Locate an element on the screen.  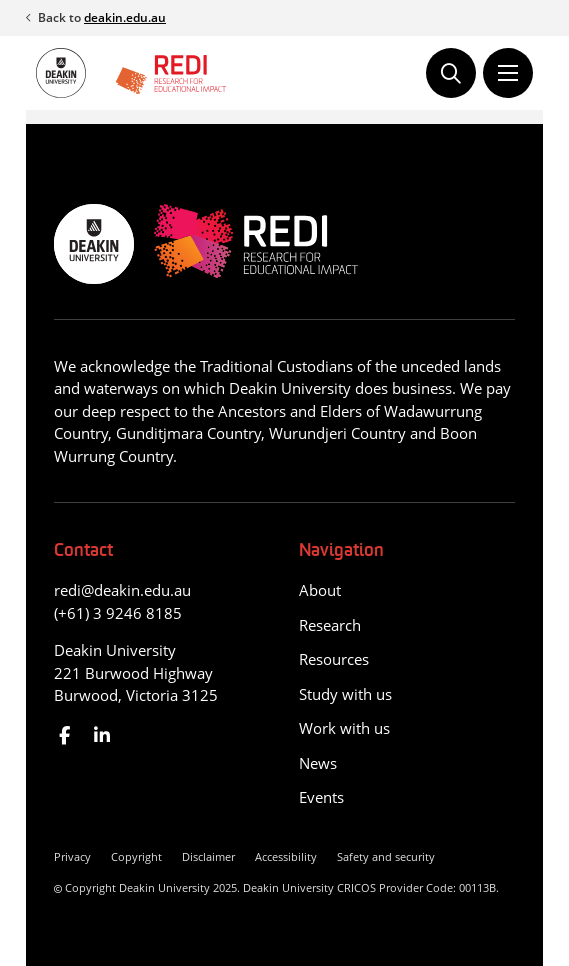
Privacy is located at coordinates (72, 856).